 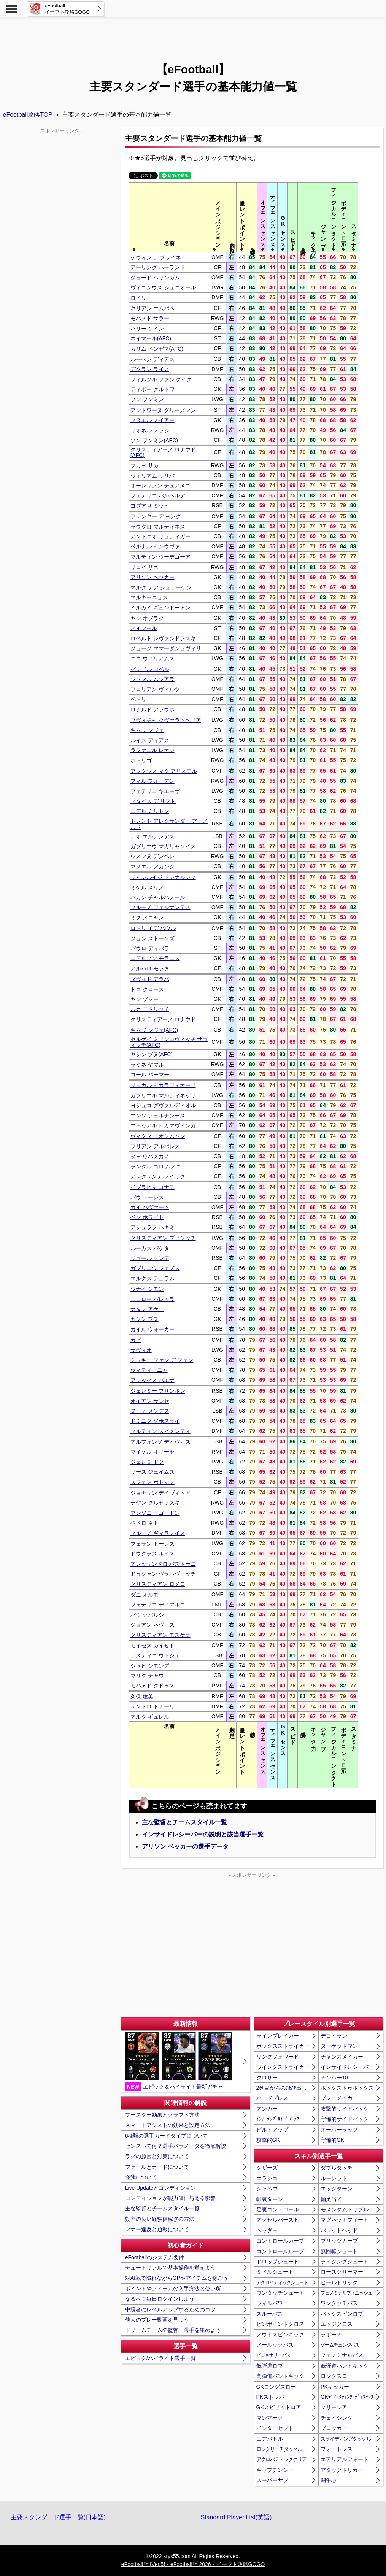 I want to click on スルーパス, so click(x=269, y=2314).